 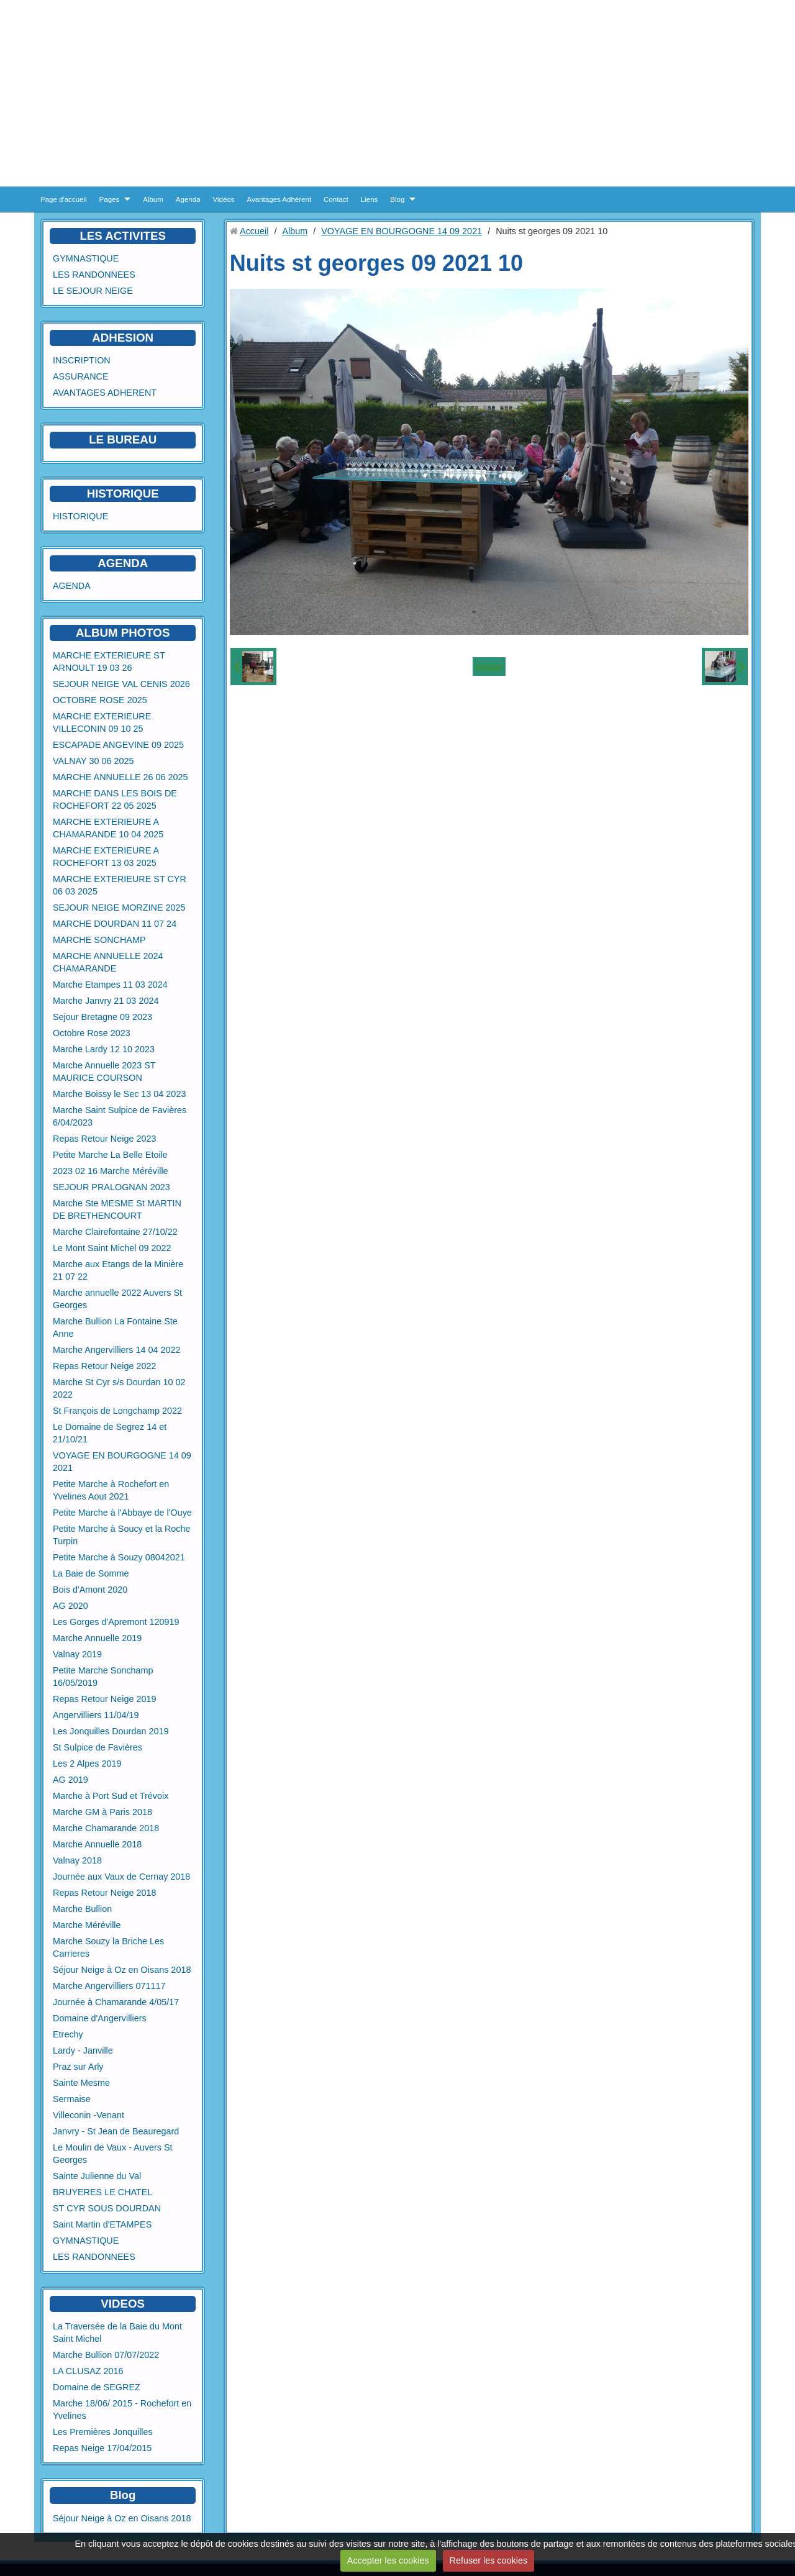 What do you see at coordinates (122, 1513) in the screenshot?
I see `Petite Marche à l'Abbaye de l'Ouye` at bounding box center [122, 1513].